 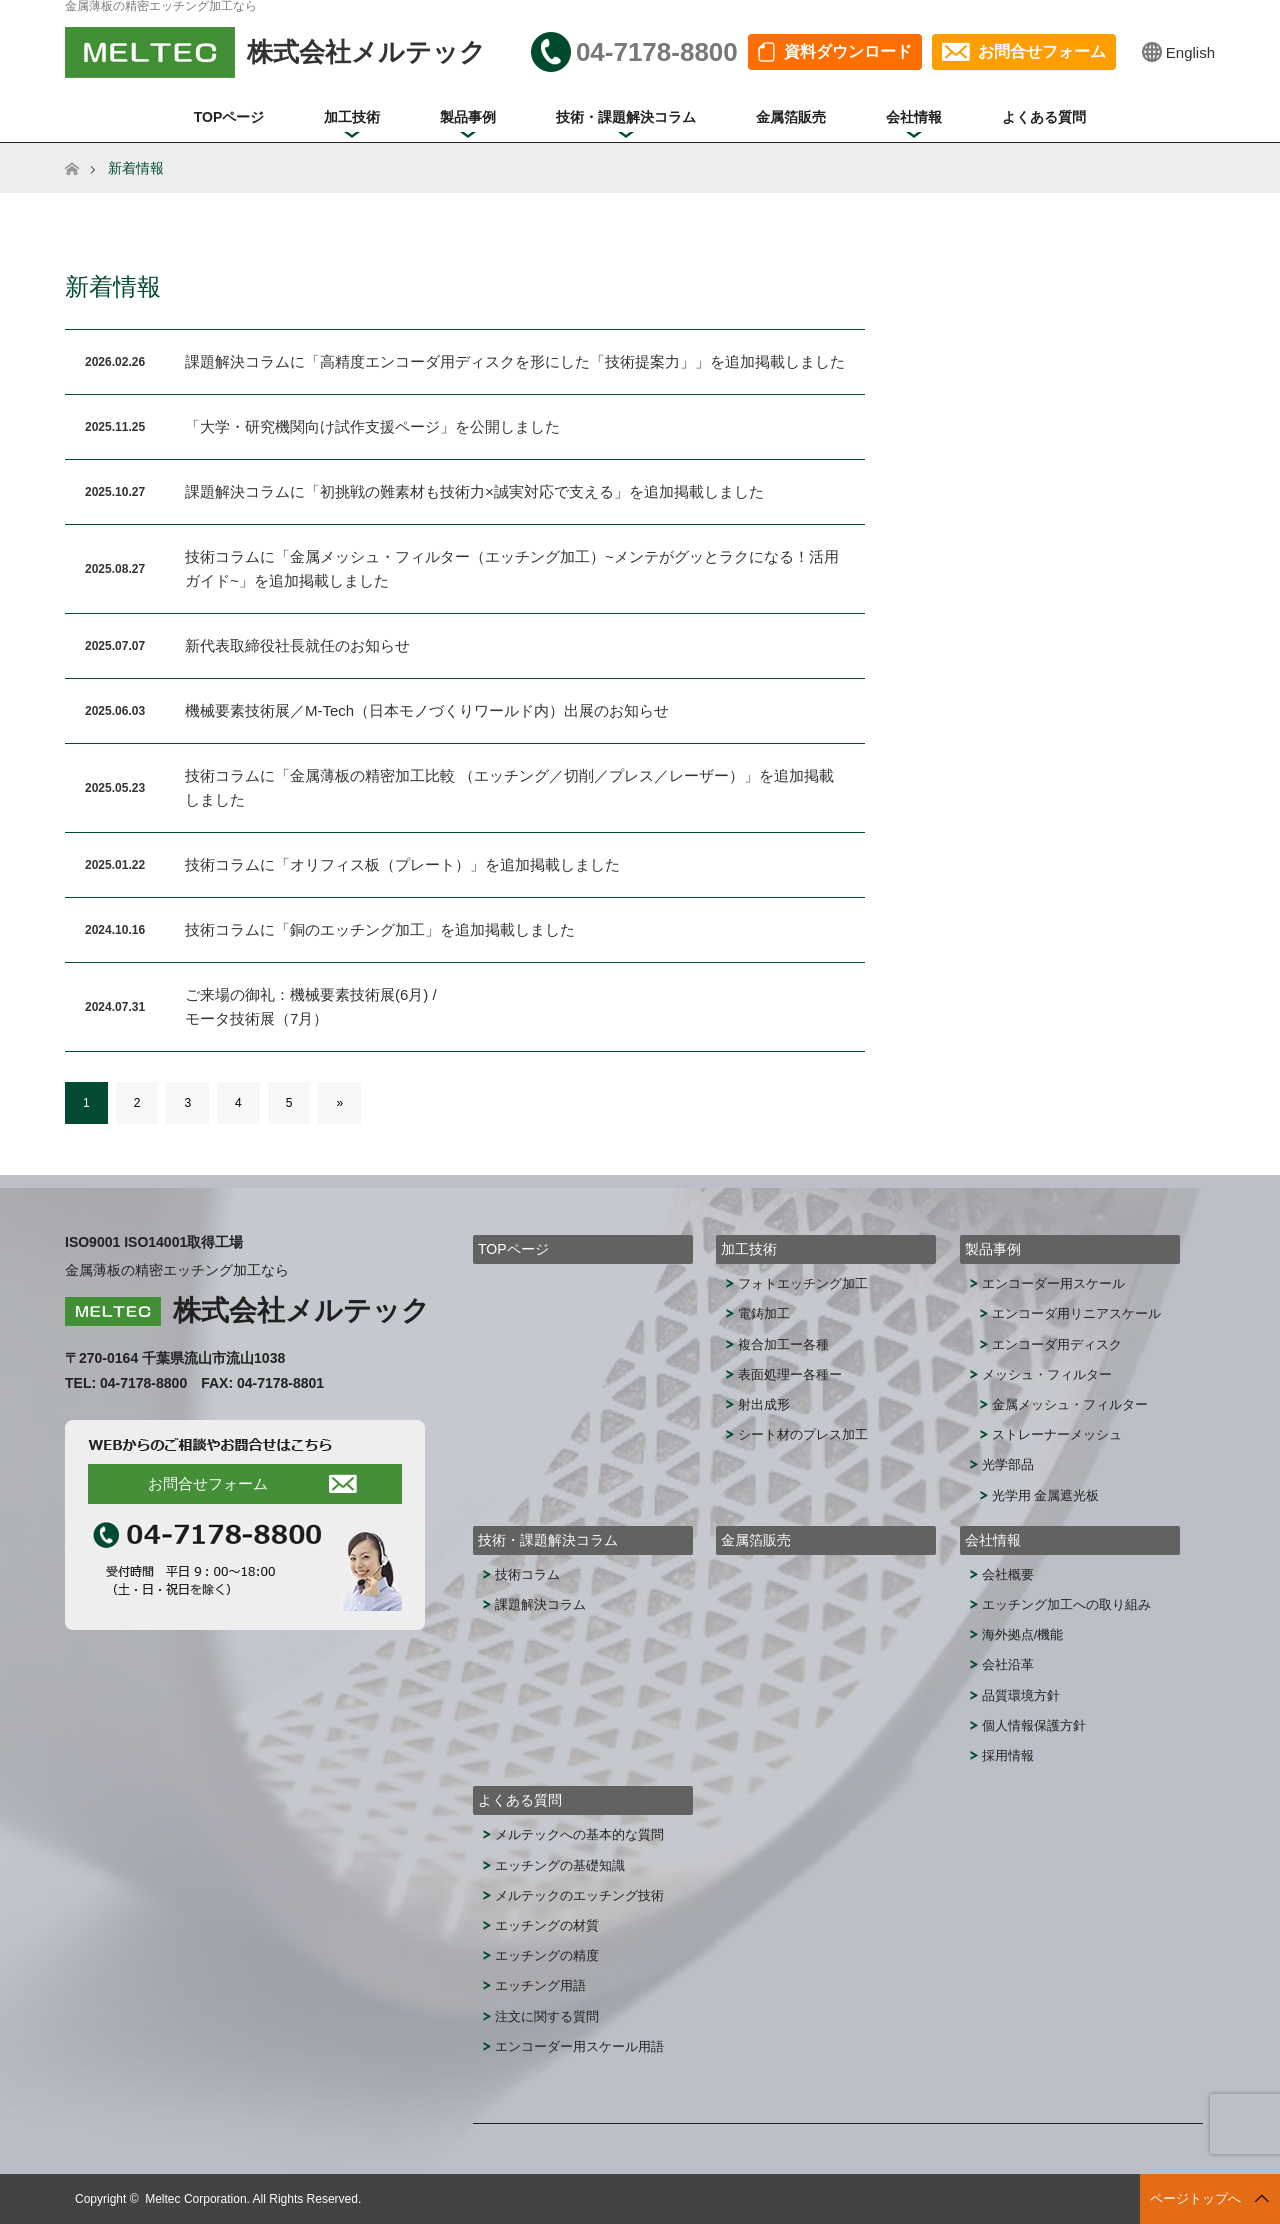 I want to click on 採用情報, so click(x=1008, y=1755).